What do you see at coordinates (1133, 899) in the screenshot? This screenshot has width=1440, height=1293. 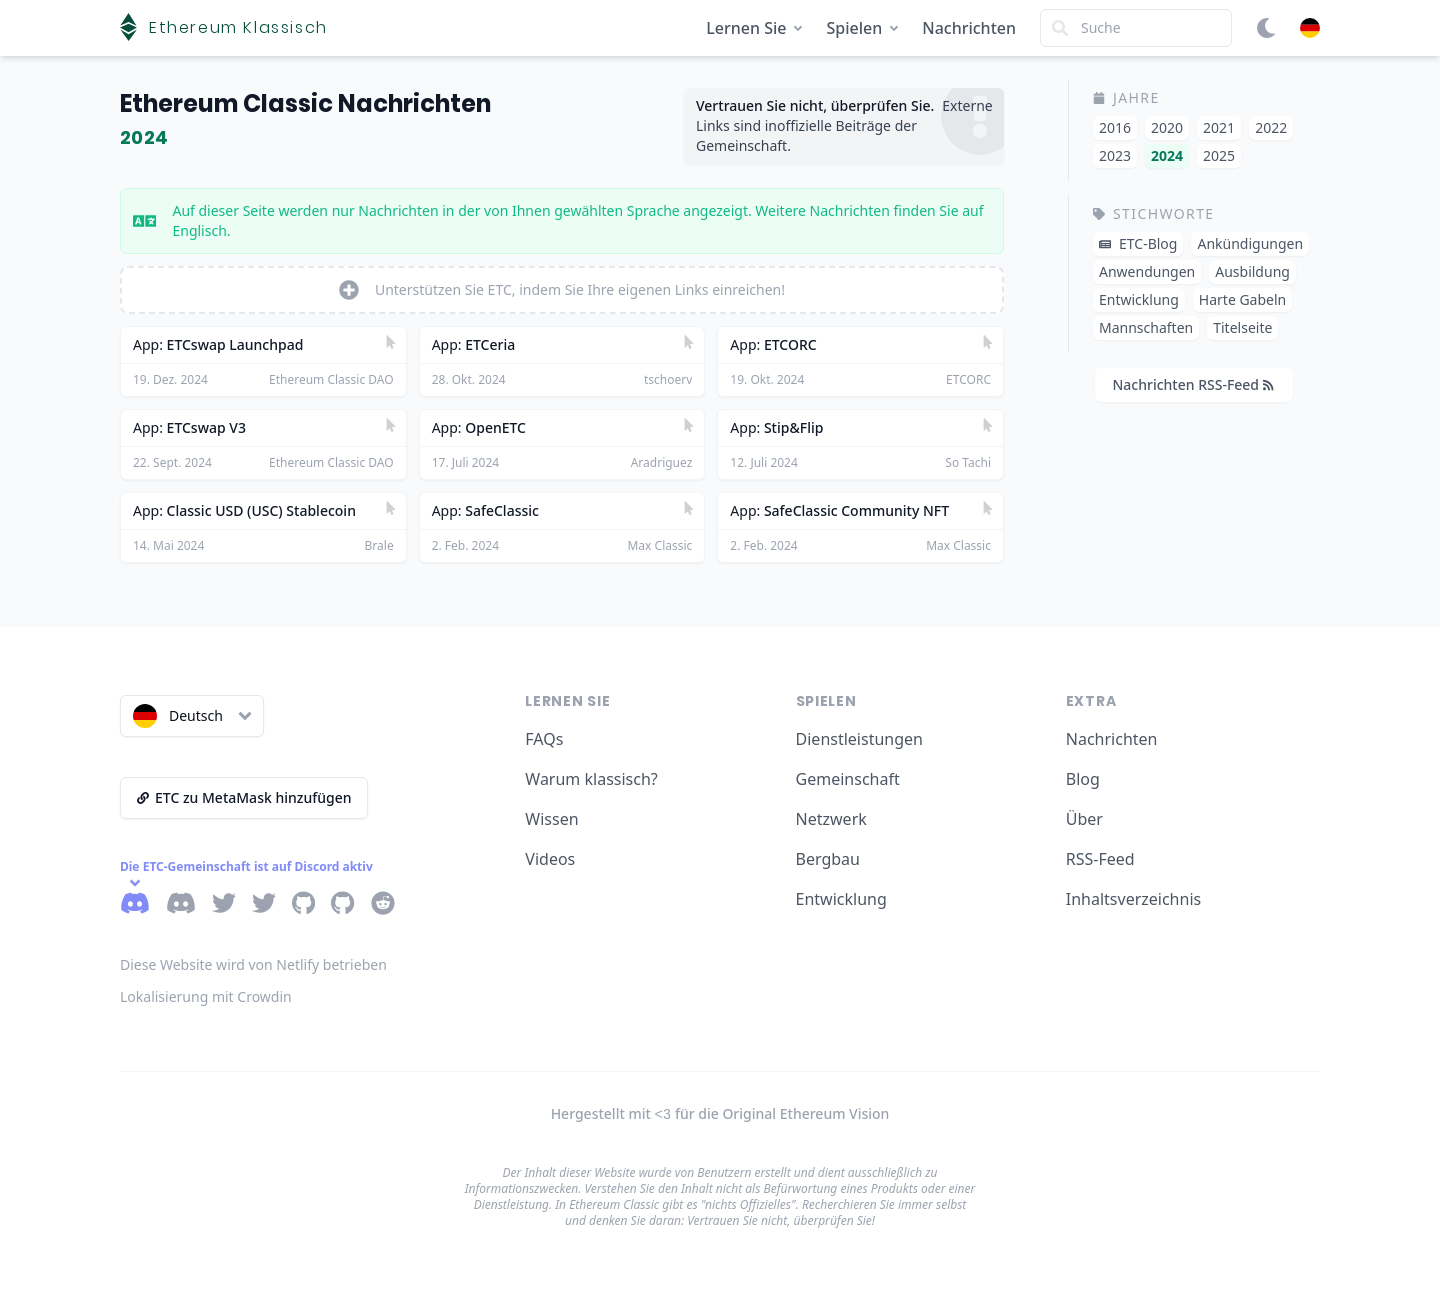 I see `Inhaltsverzeichnis` at bounding box center [1133, 899].